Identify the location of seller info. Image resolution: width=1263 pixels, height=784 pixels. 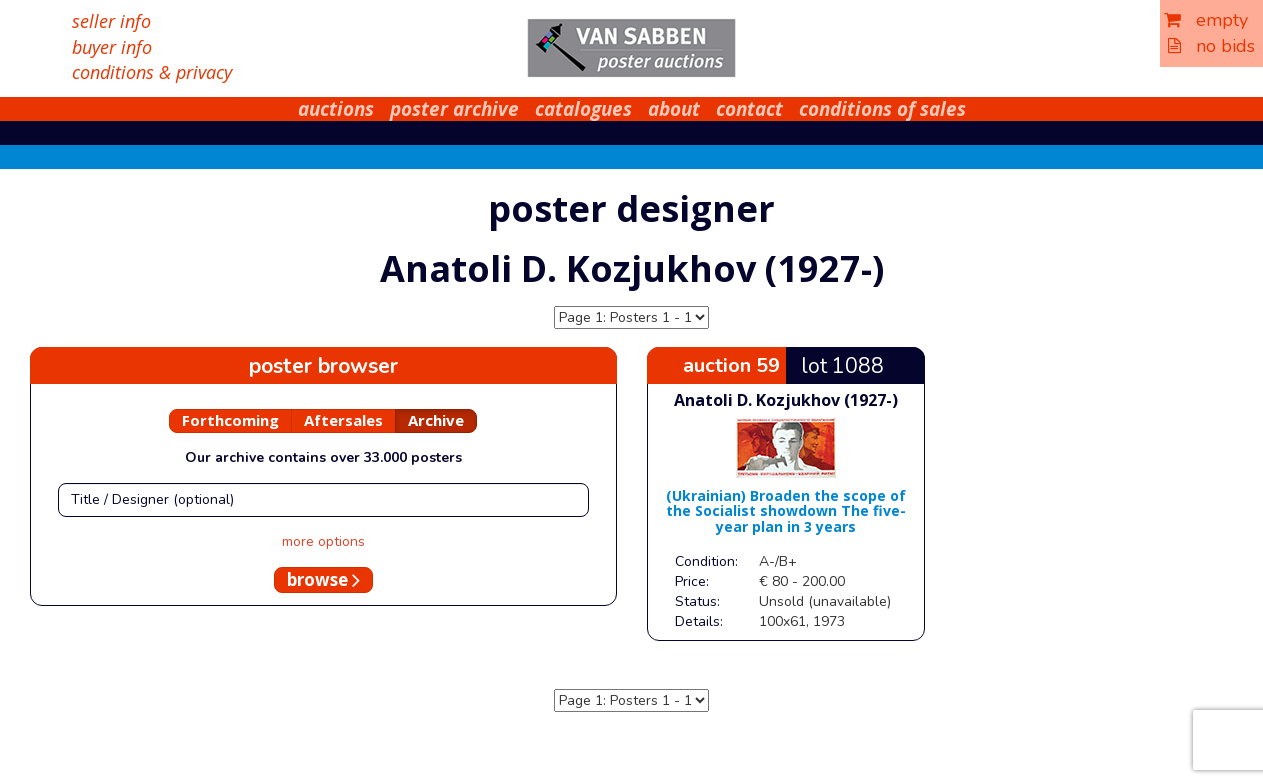
(111, 21).